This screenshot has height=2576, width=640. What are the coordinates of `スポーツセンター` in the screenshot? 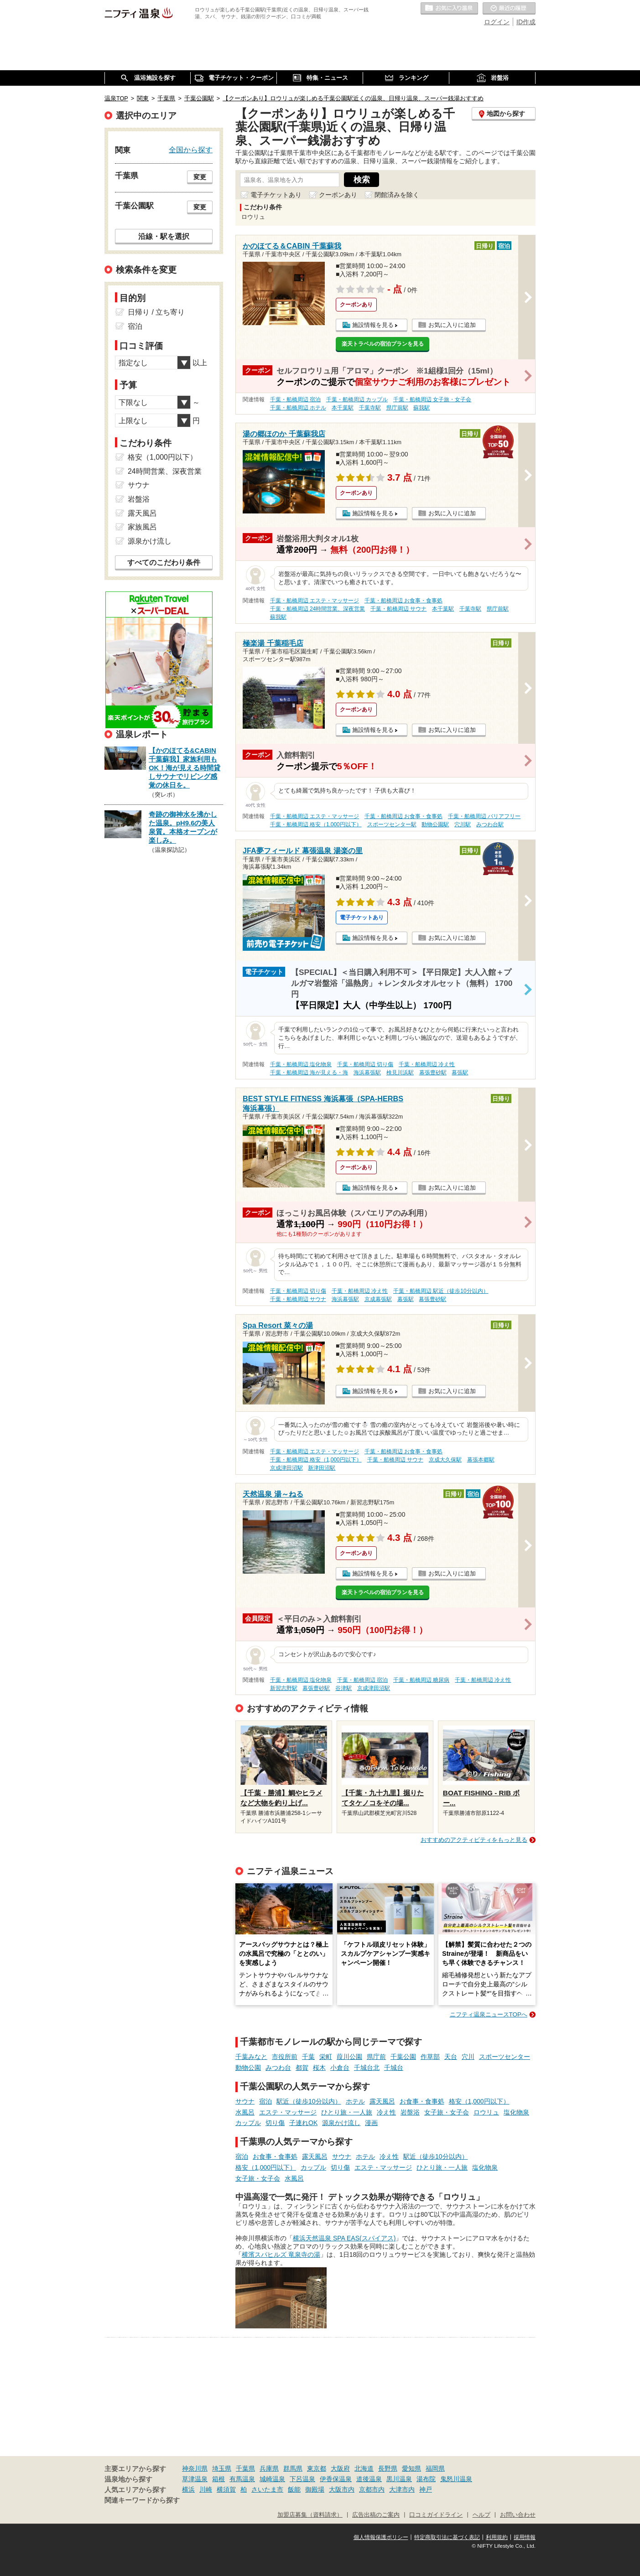 It's located at (504, 2056).